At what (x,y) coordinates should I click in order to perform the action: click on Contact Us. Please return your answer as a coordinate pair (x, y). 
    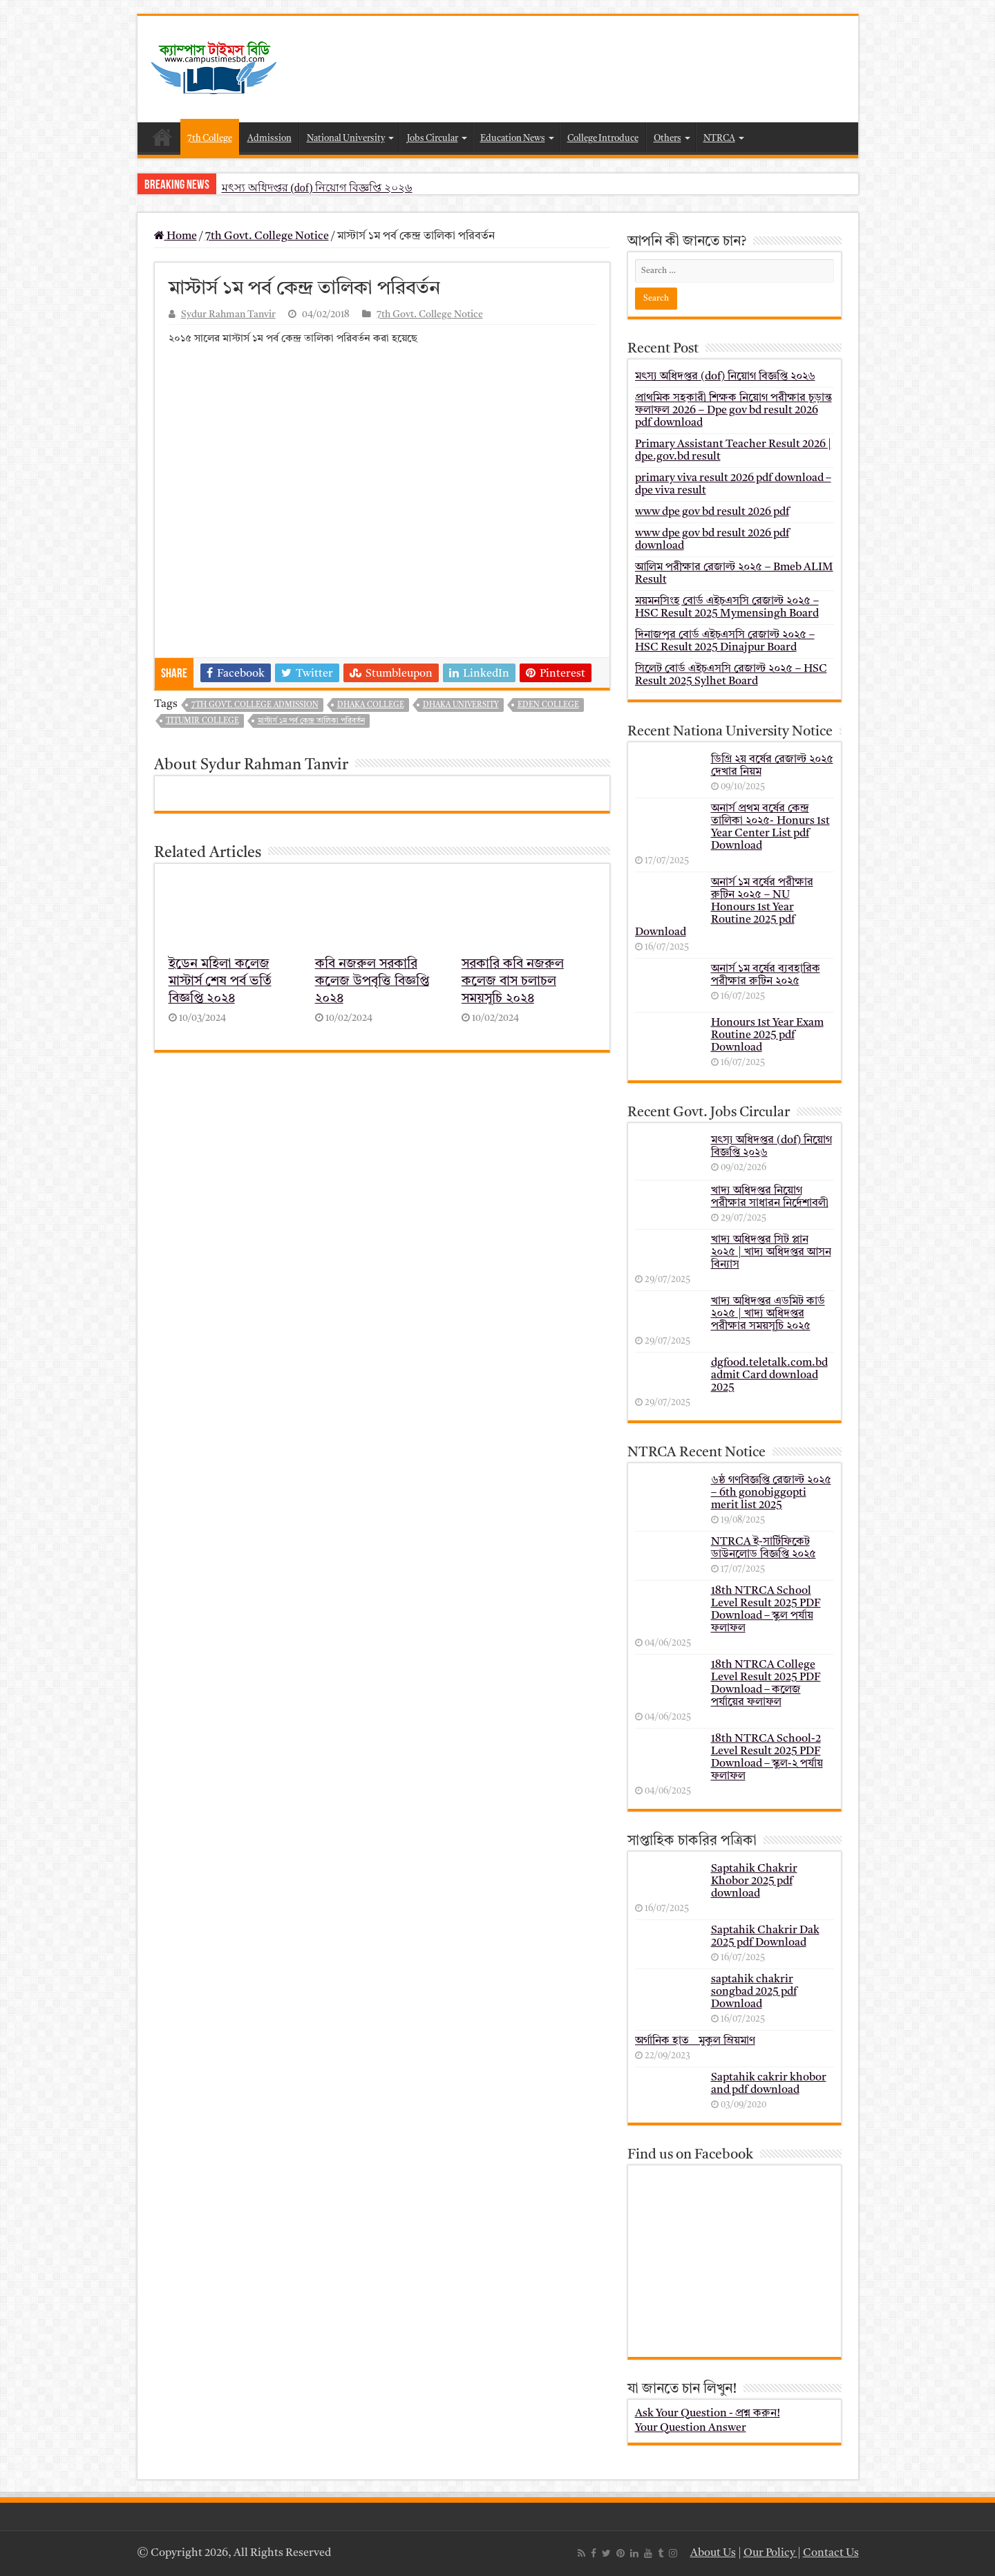
    Looking at the image, I should click on (831, 2553).